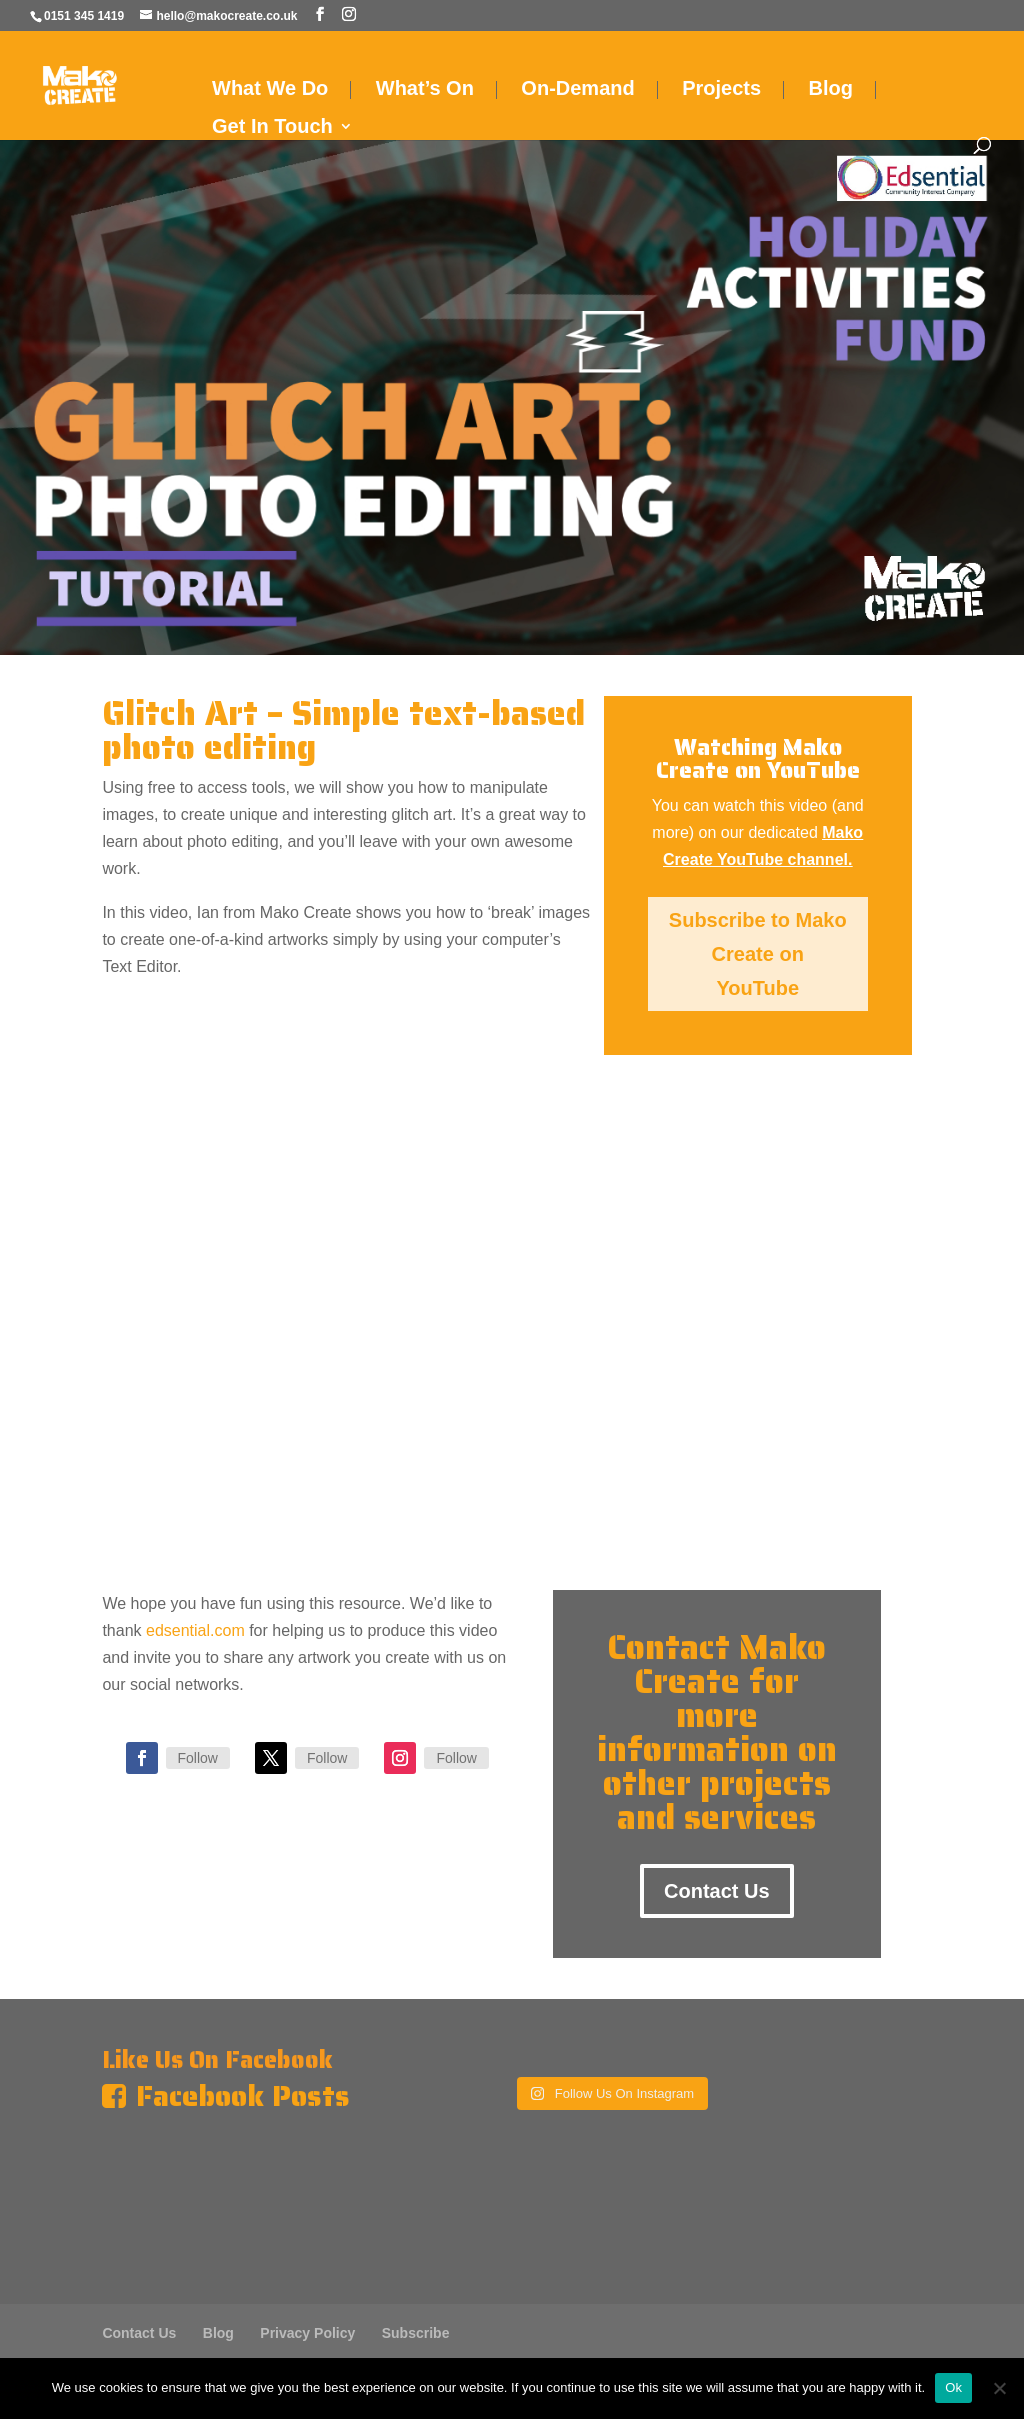 The height and width of the screenshot is (2419, 1024). Describe the element at coordinates (721, 90) in the screenshot. I see `Projects` at that location.